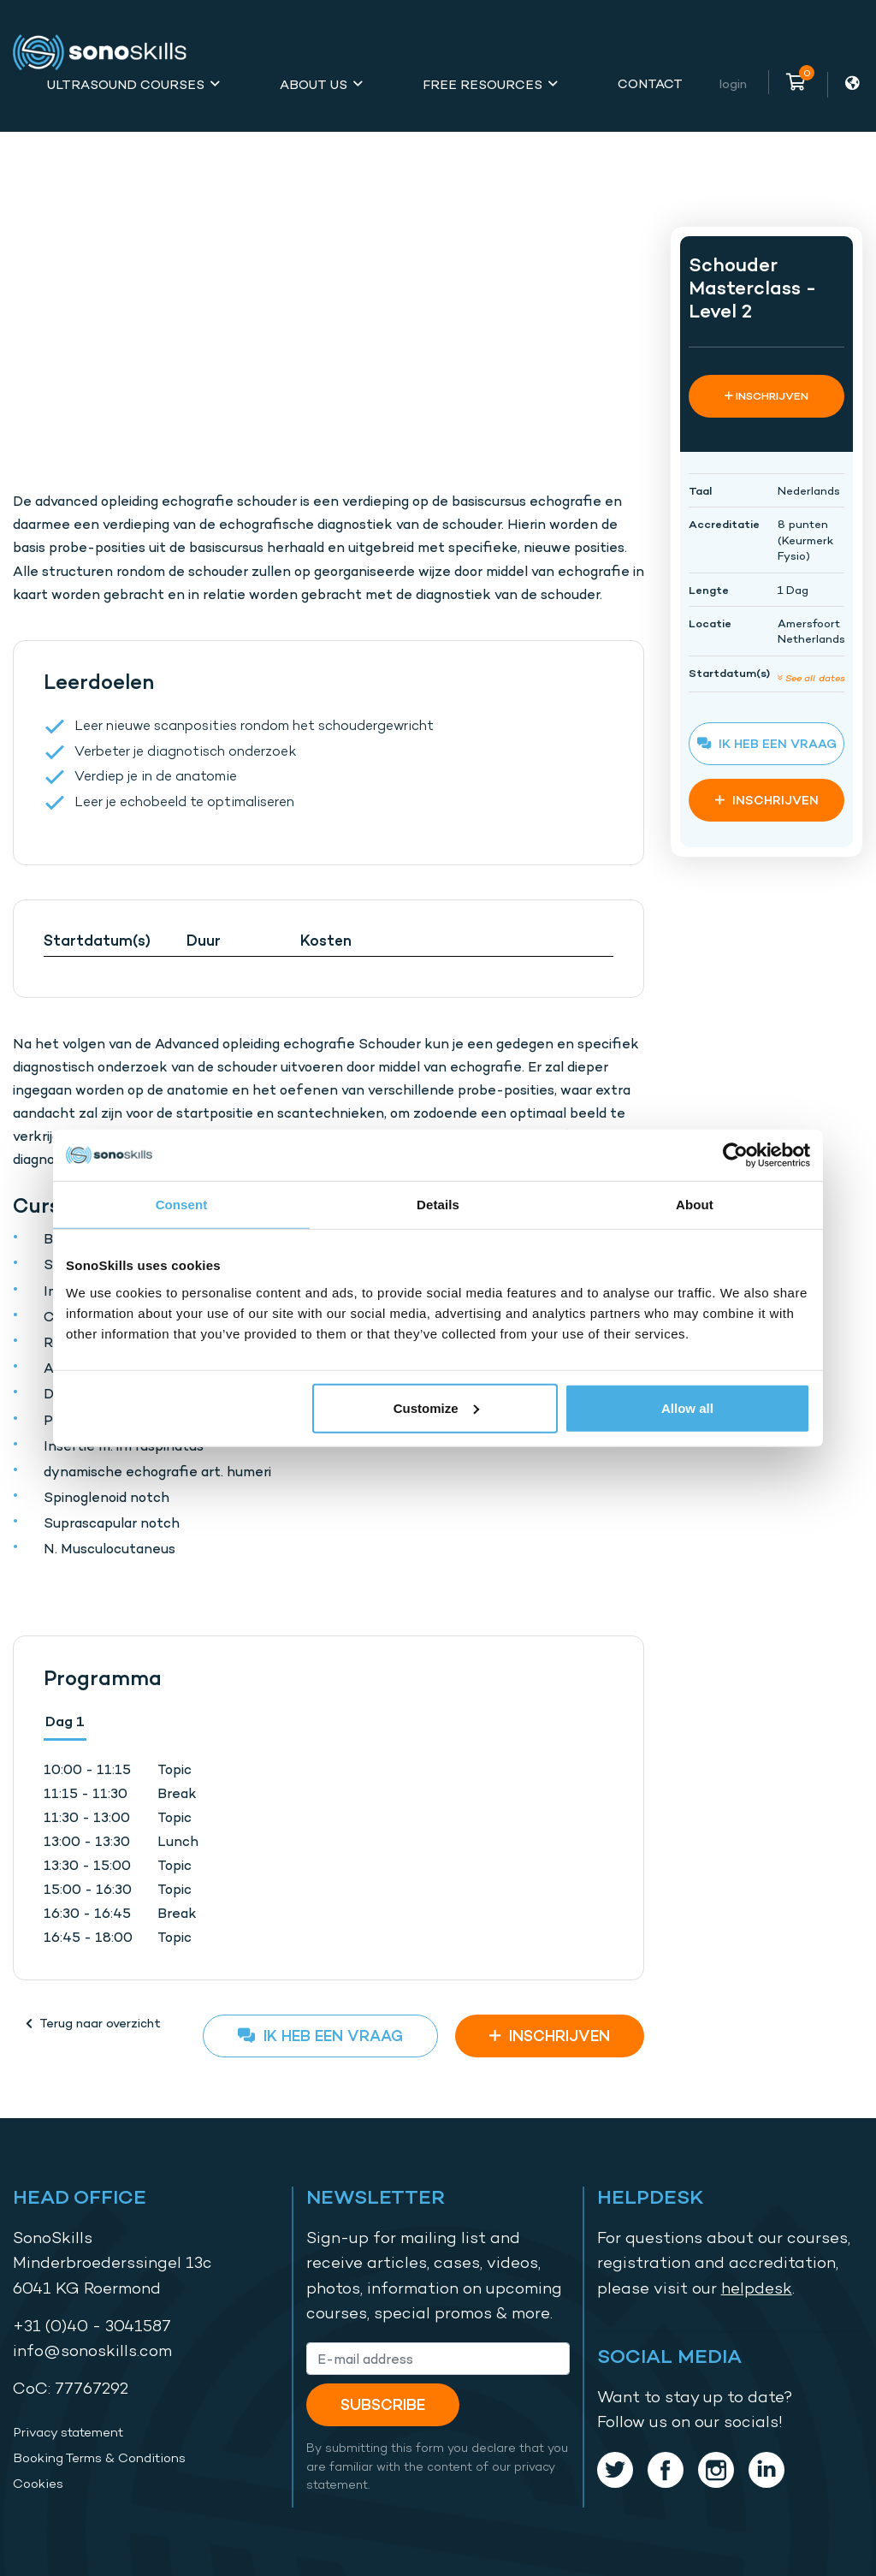 Image resolution: width=876 pixels, height=2576 pixels. What do you see at coordinates (68, 2432) in the screenshot?
I see `Privacy statement` at bounding box center [68, 2432].